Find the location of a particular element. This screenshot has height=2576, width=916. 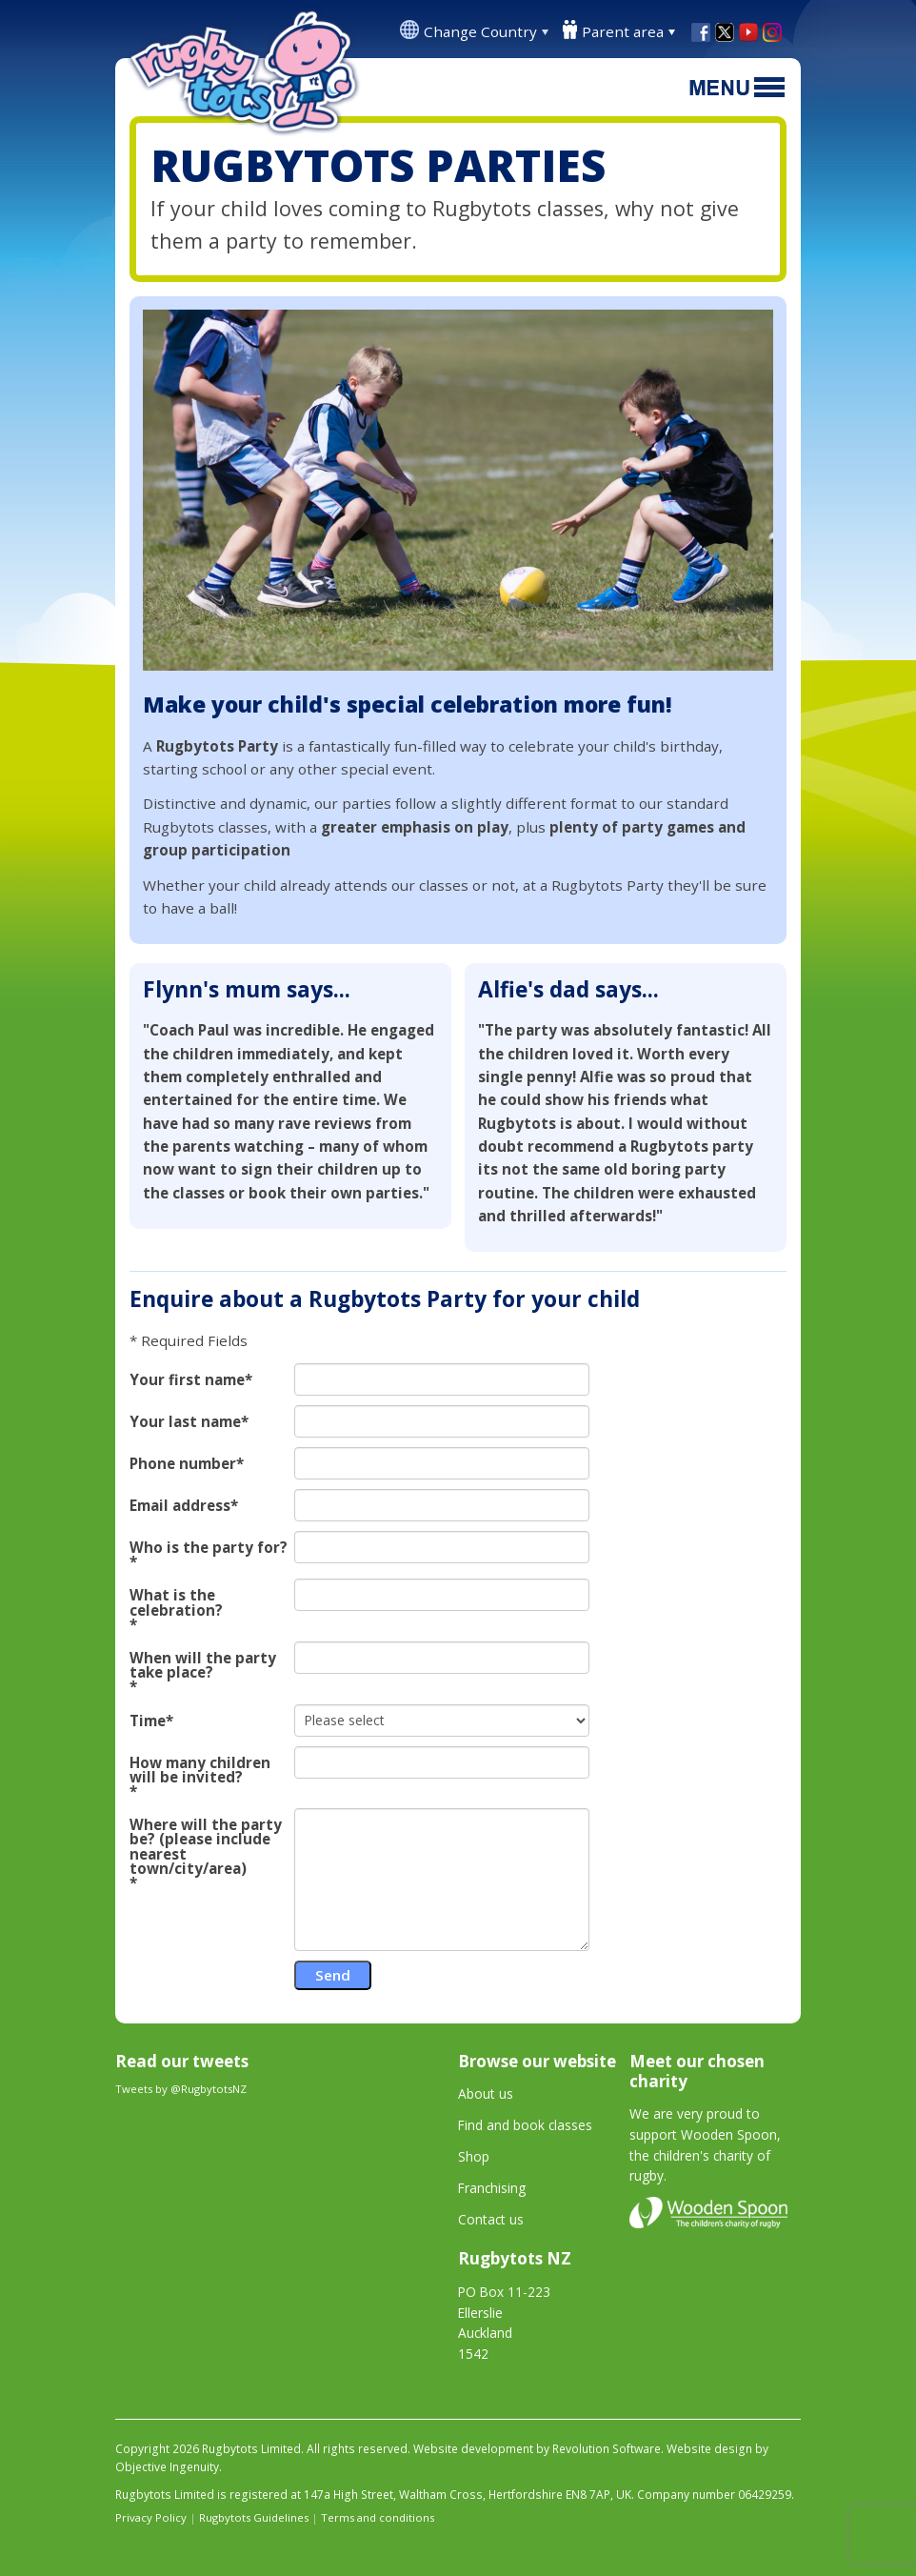

Shop is located at coordinates (473, 2156).